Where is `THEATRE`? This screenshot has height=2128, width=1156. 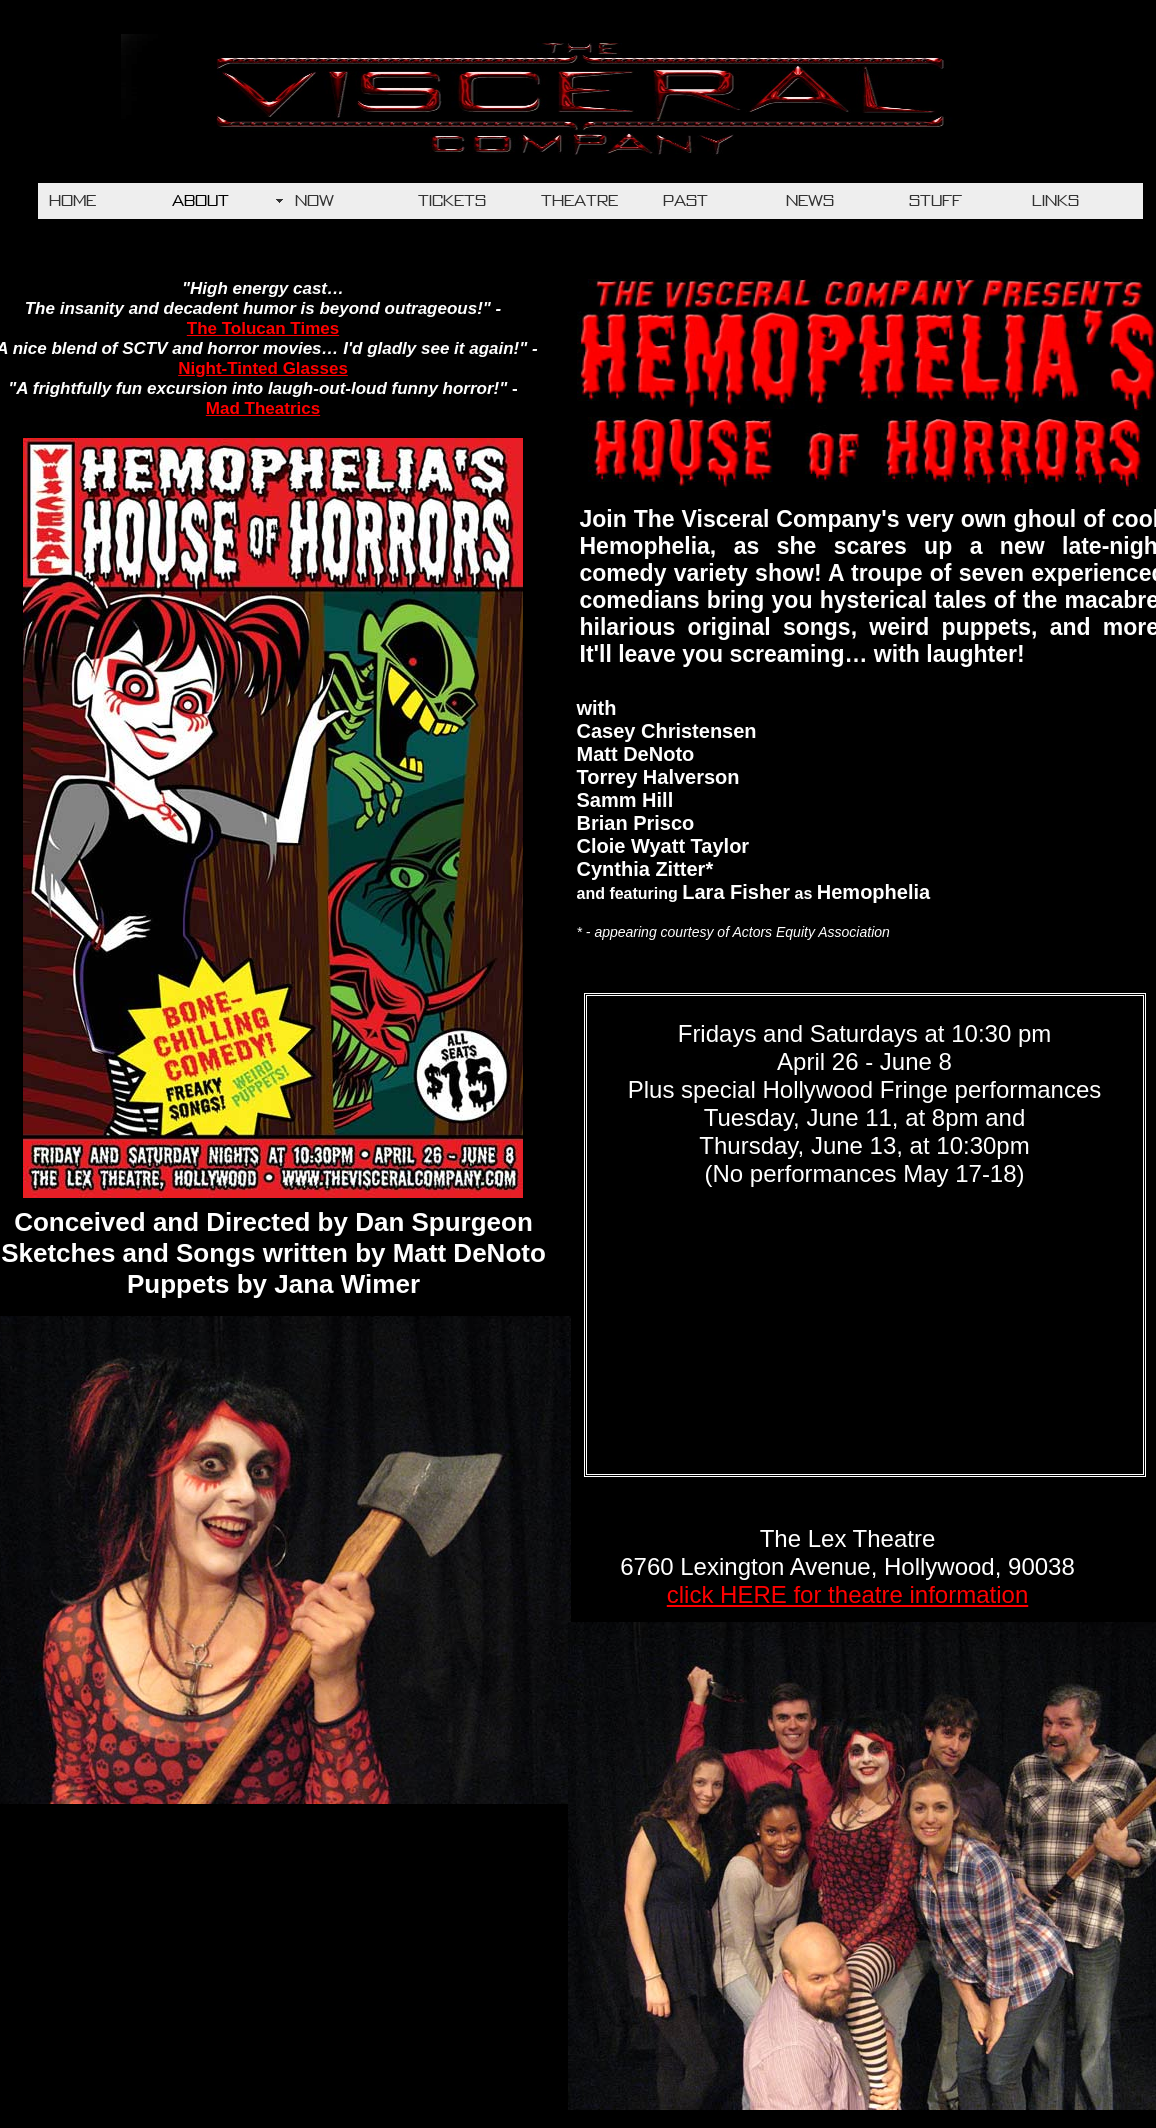
THEATRE is located at coordinates (579, 201).